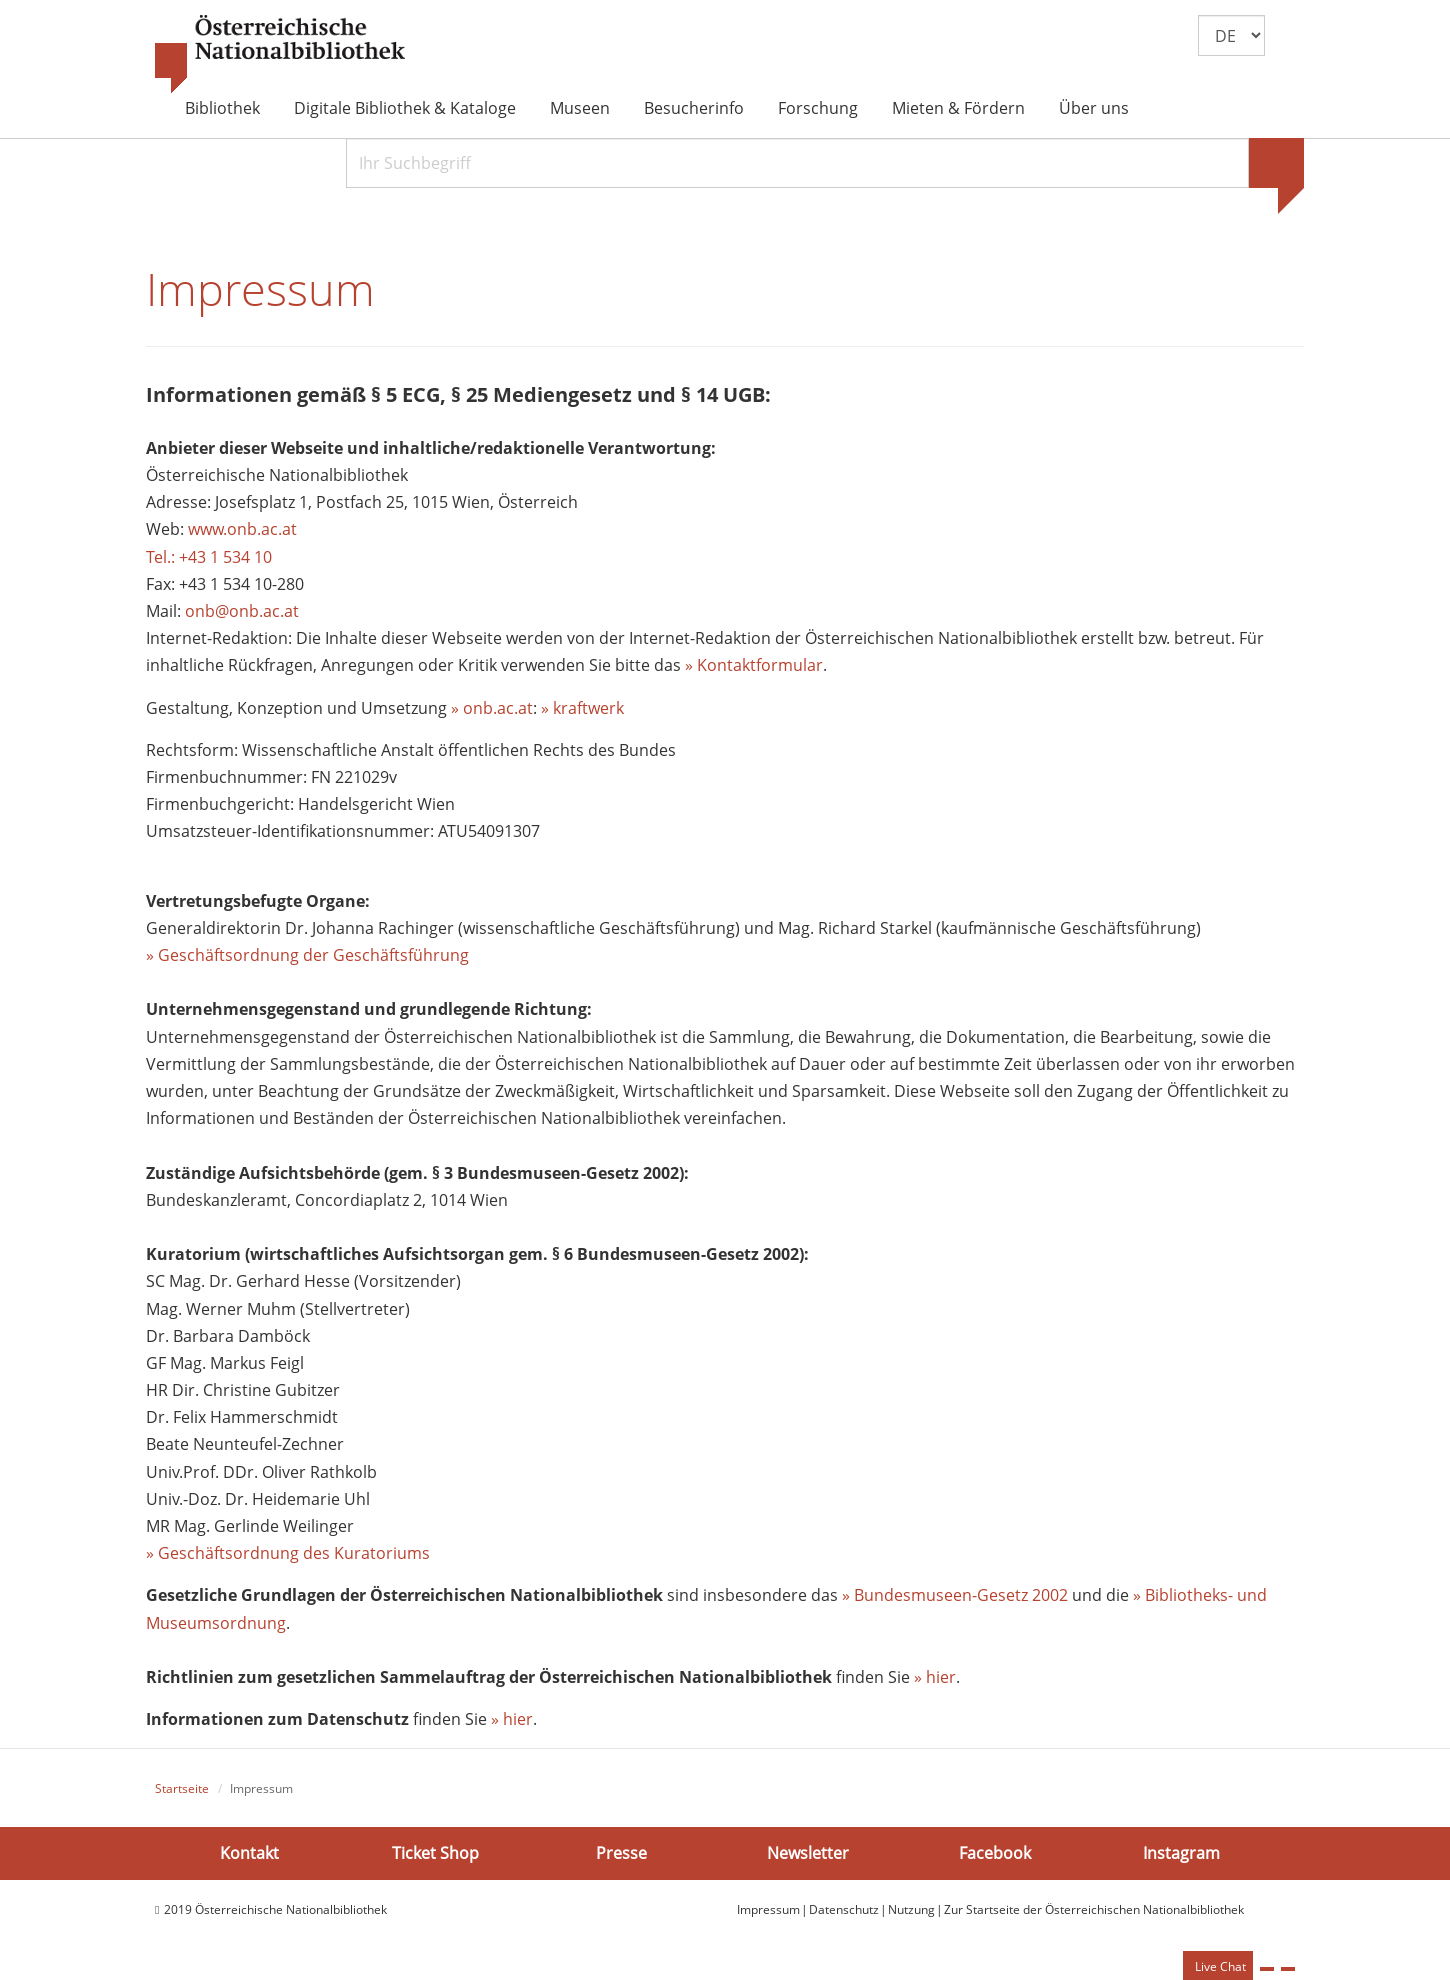  What do you see at coordinates (694, 108) in the screenshot?
I see `Besucherinfo` at bounding box center [694, 108].